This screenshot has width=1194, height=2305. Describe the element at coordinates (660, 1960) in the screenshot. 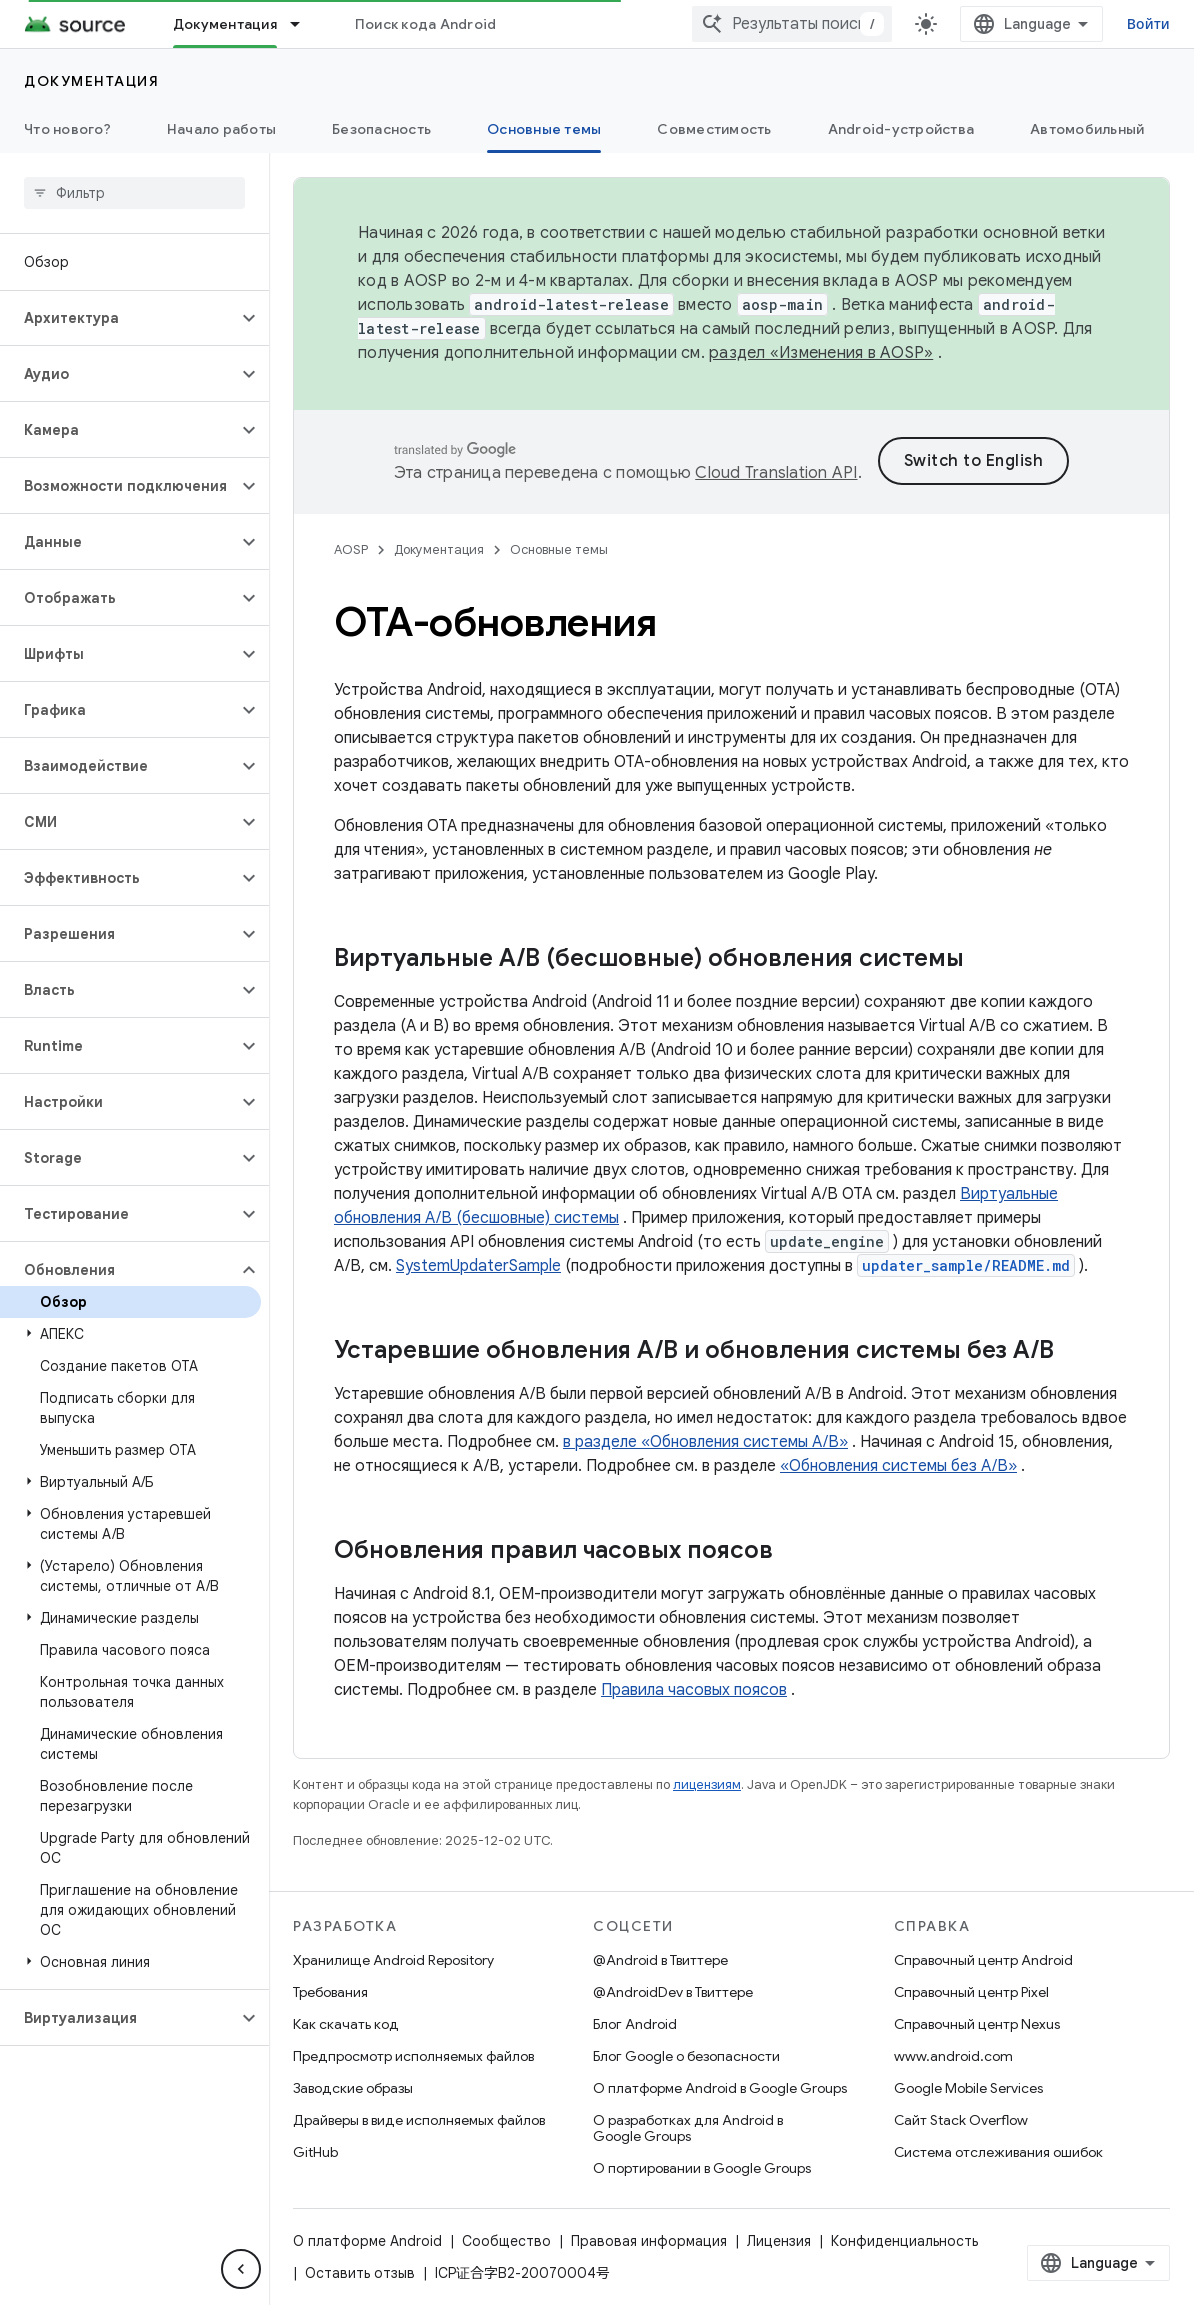

I see `@Android в Твиттере` at that location.